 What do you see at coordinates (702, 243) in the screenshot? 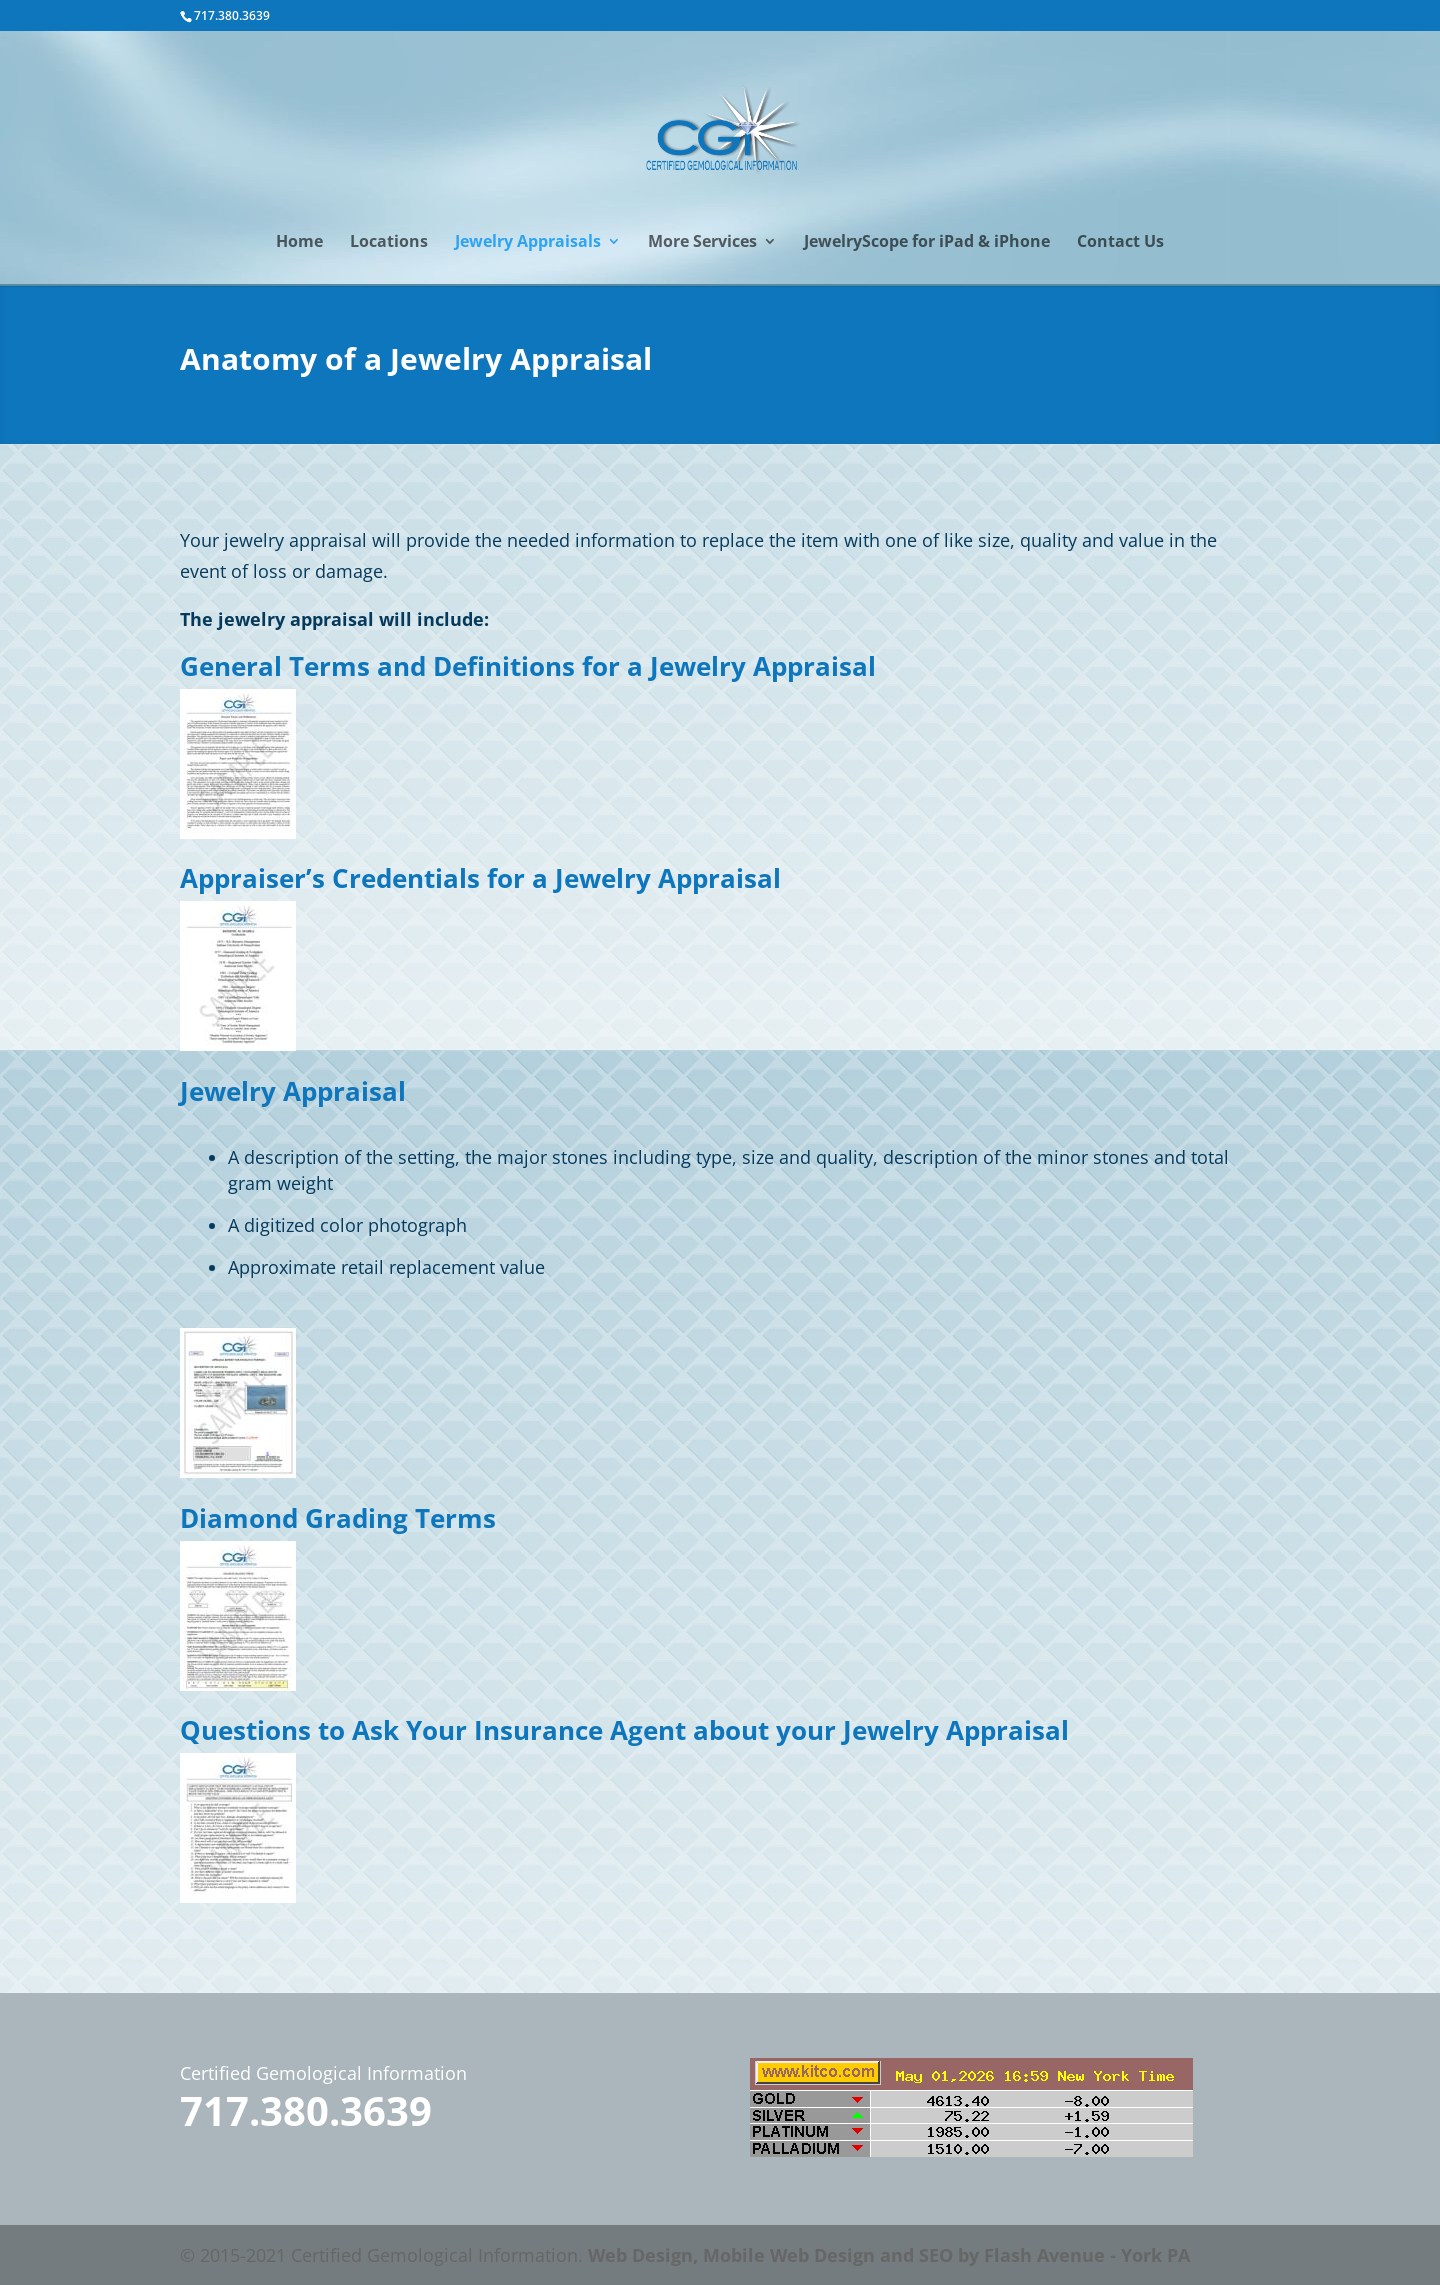
I see `More Services` at bounding box center [702, 243].